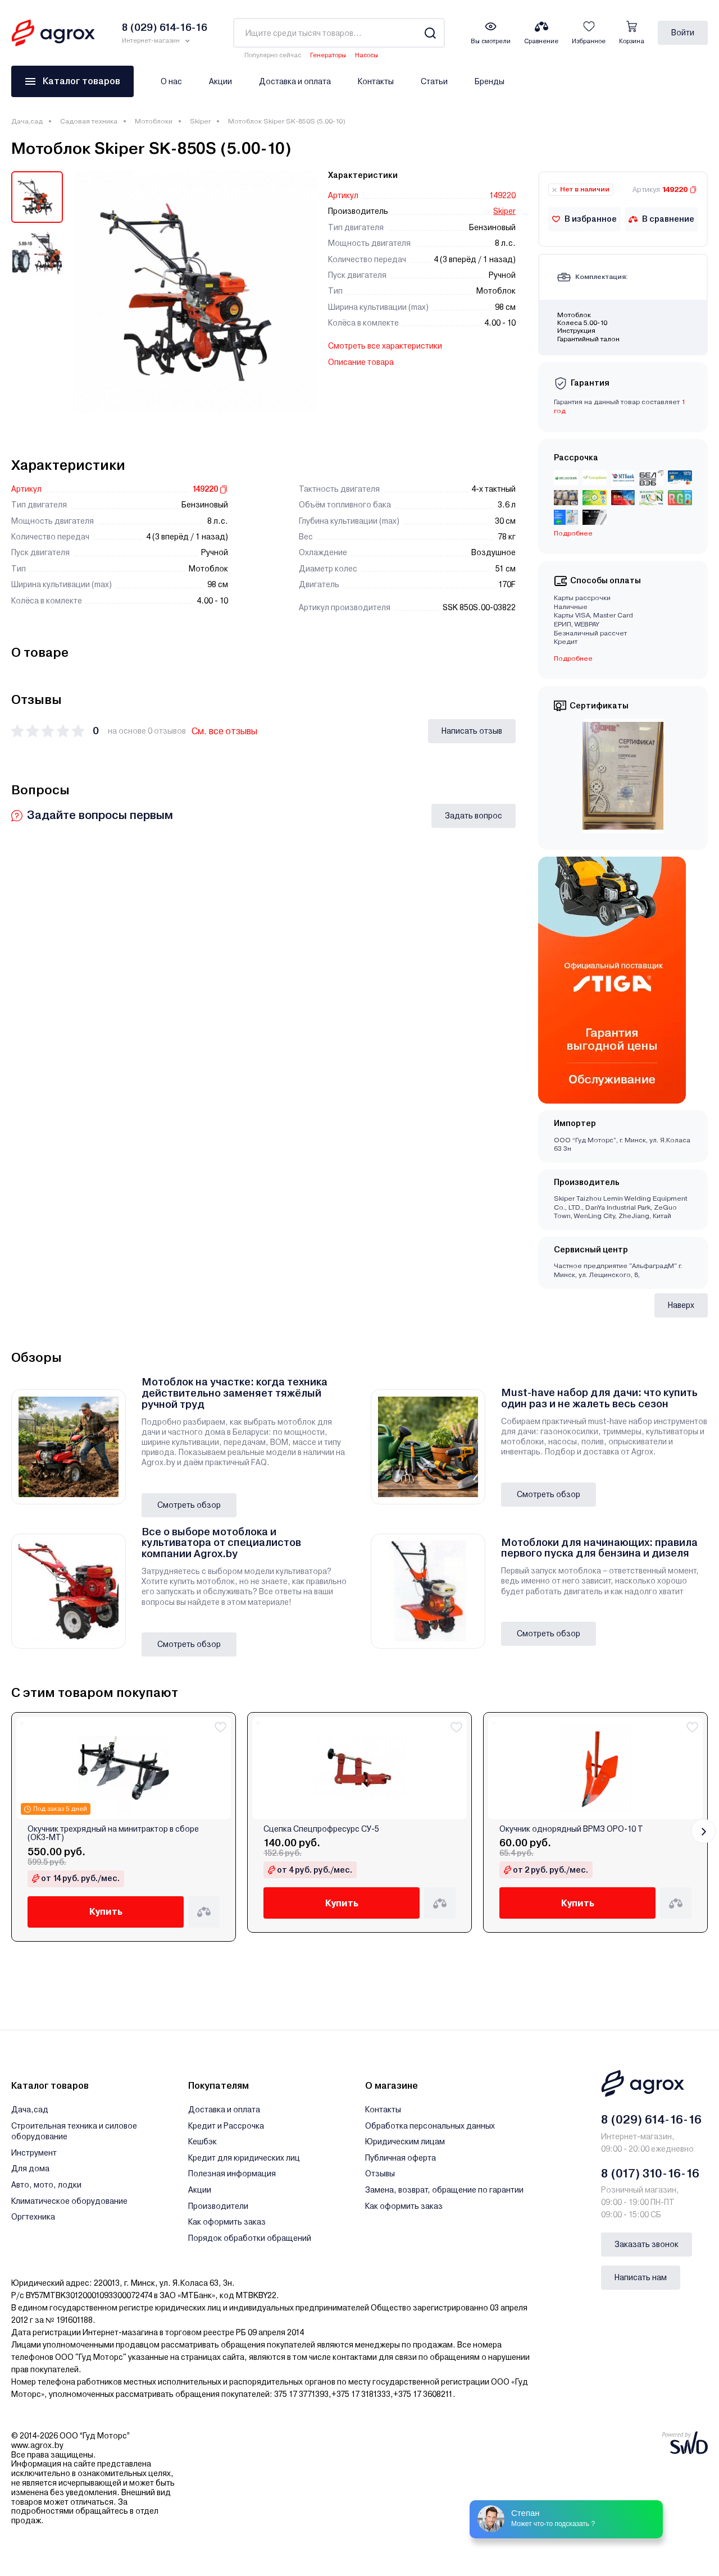 This screenshot has width=719, height=2576. Describe the element at coordinates (227, 2221) in the screenshot. I see `Как оформить заказ` at that location.